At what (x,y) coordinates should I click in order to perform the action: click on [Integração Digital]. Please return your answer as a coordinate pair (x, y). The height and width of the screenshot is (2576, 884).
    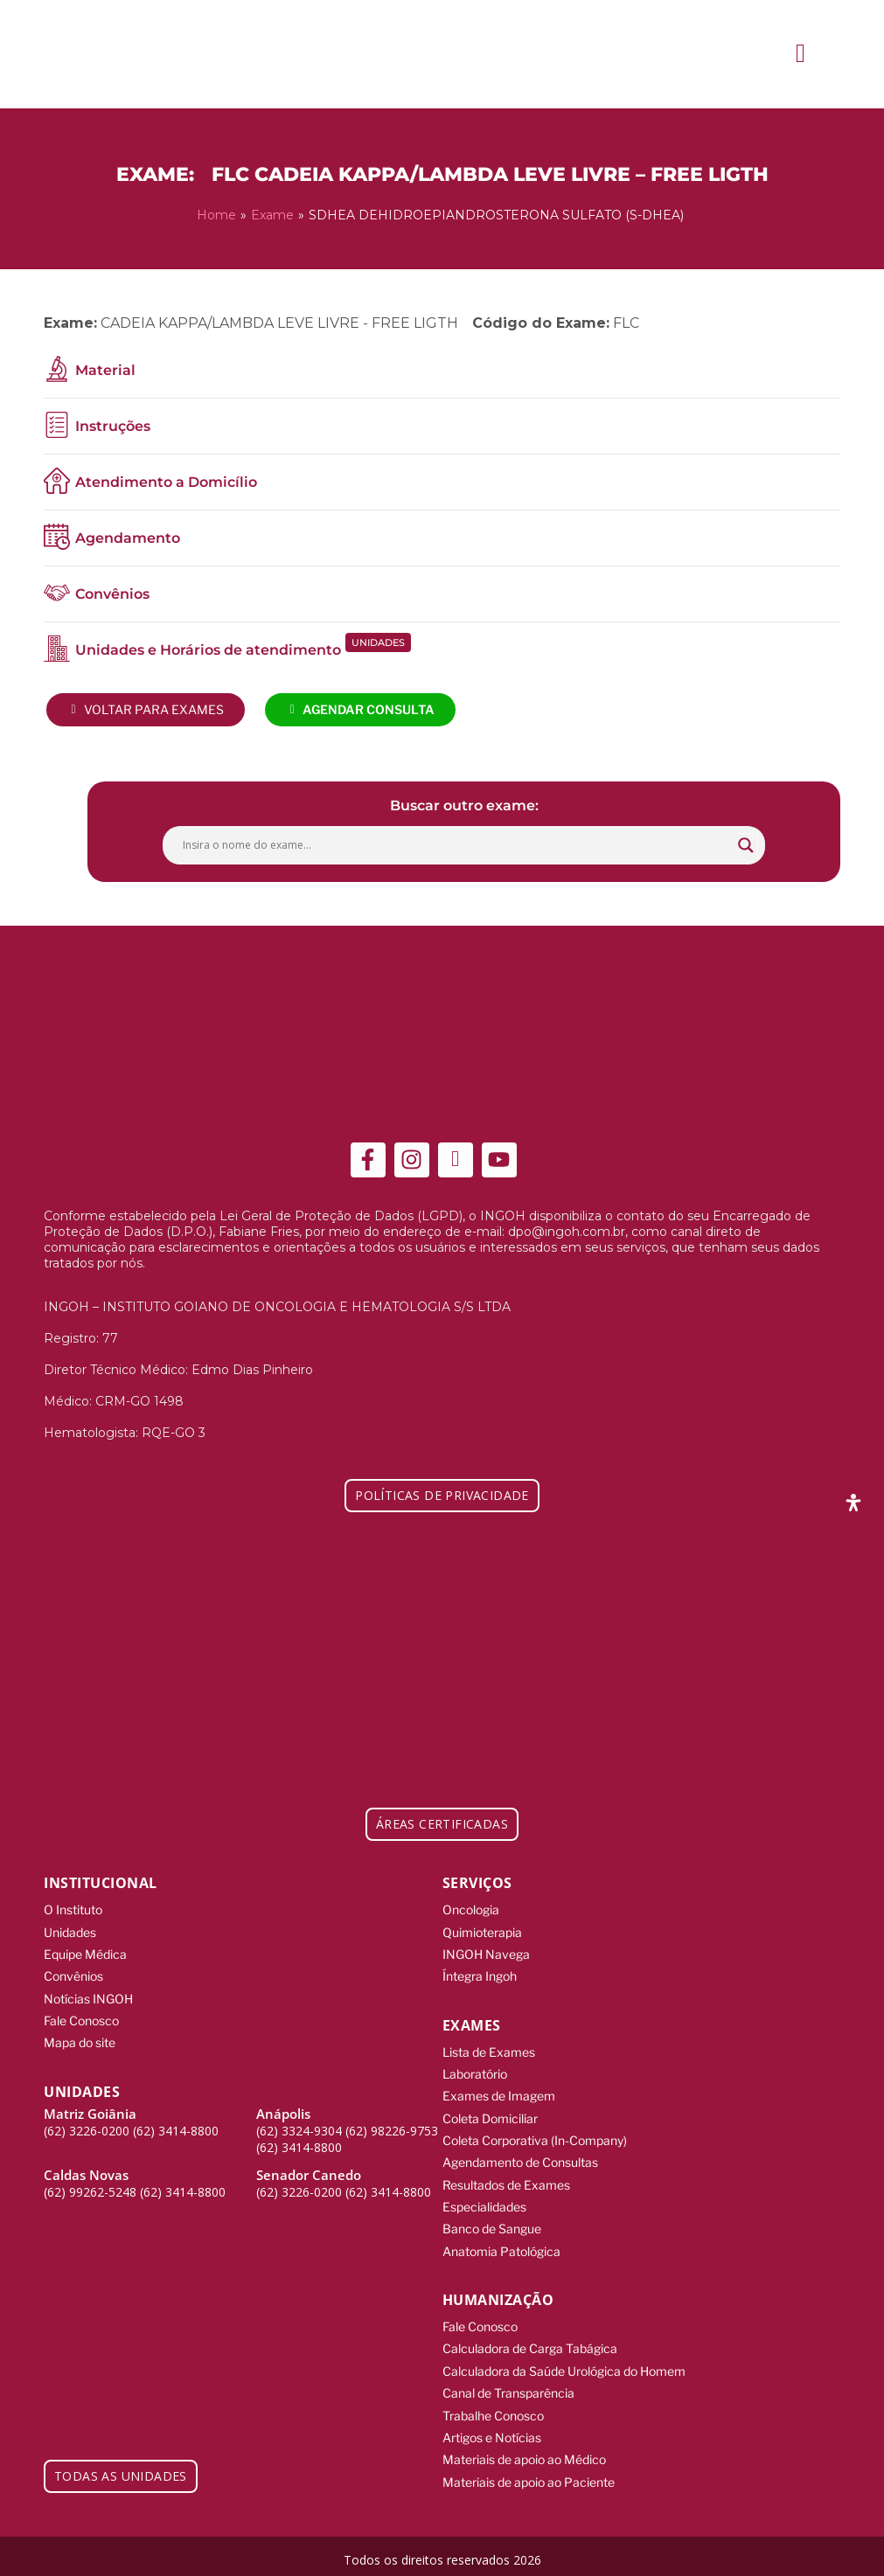
    Looking at the image, I should click on (779, 2551).